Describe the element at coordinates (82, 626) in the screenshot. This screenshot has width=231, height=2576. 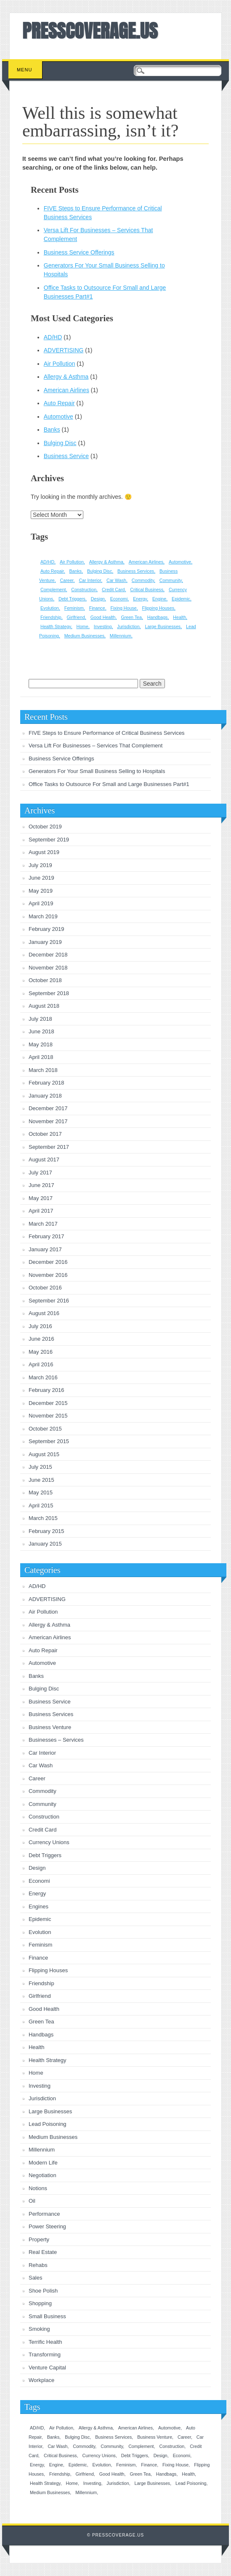
I see `Home [Home (1 item)]` at that location.